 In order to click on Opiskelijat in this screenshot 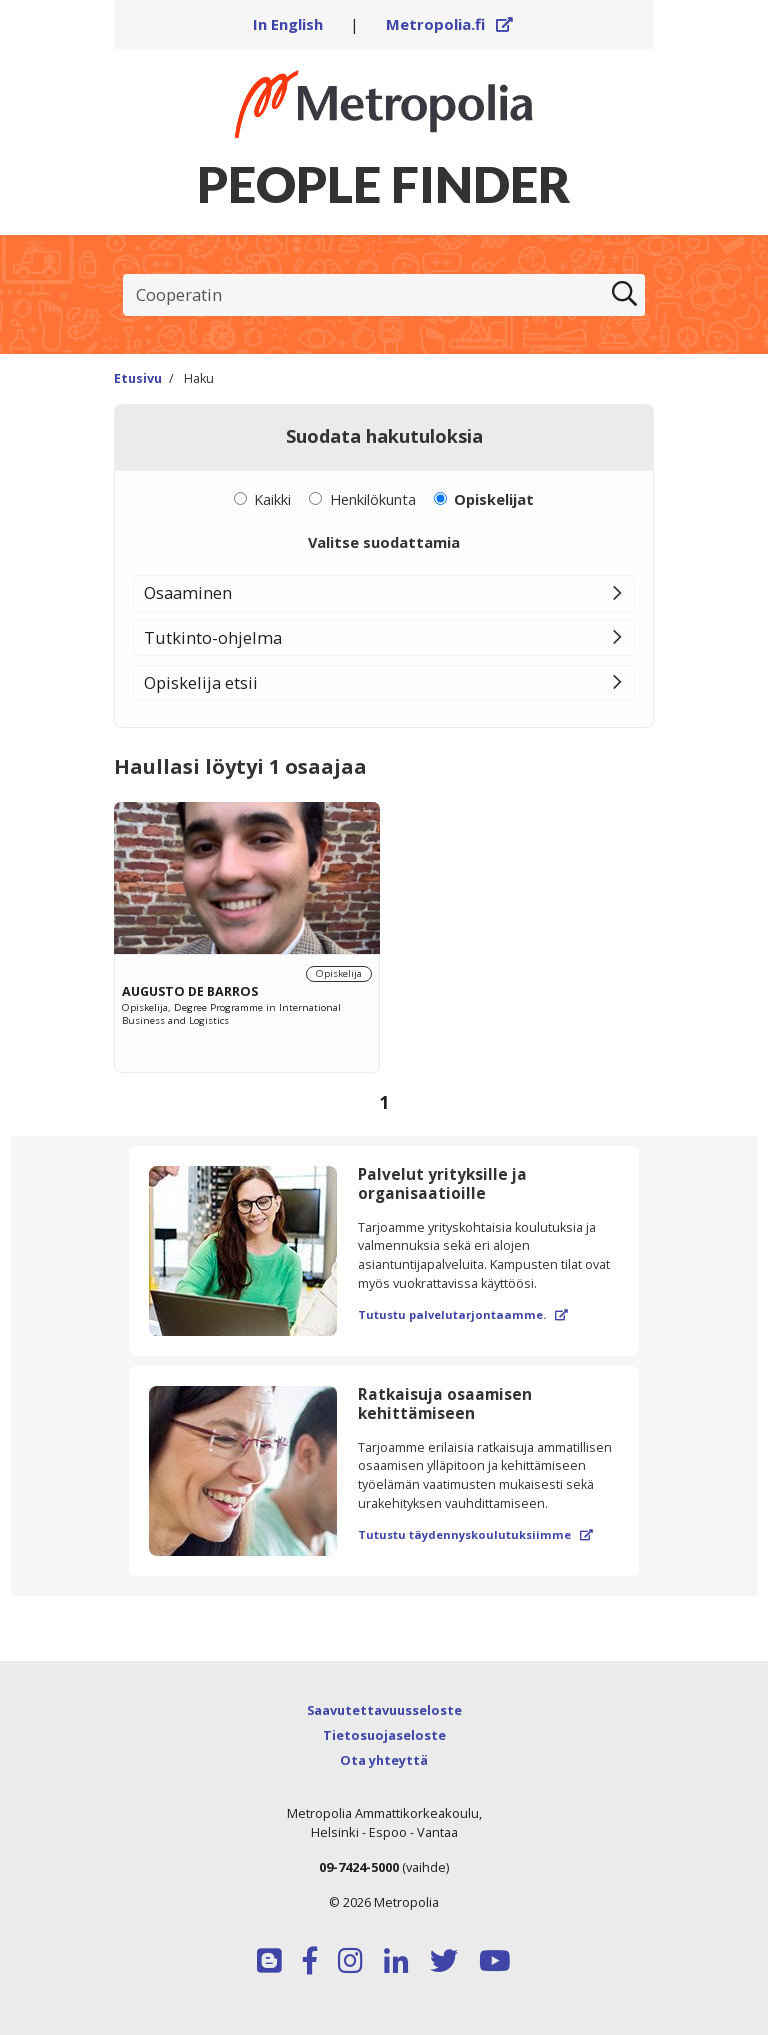, I will do `click(494, 499)`.